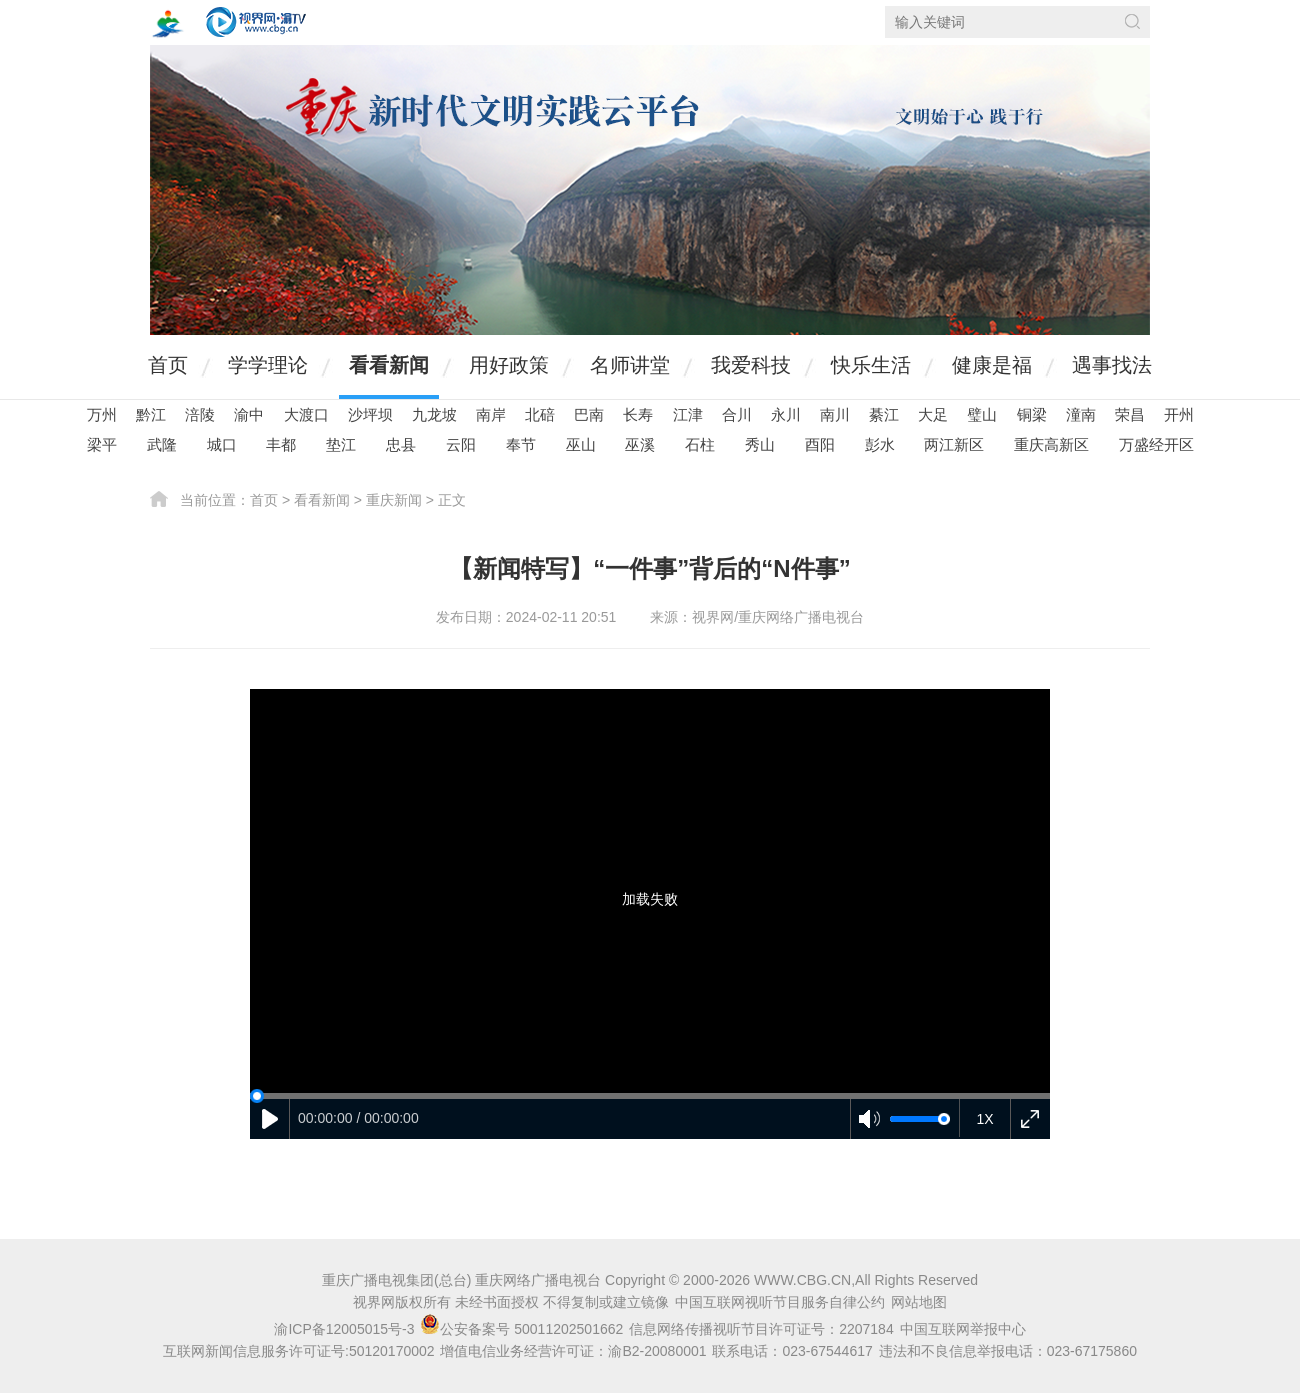 The height and width of the screenshot is (1393, 1300). Describe the element at coordinates (820, 444) in the screenshot. I see `酉阳` at that location.